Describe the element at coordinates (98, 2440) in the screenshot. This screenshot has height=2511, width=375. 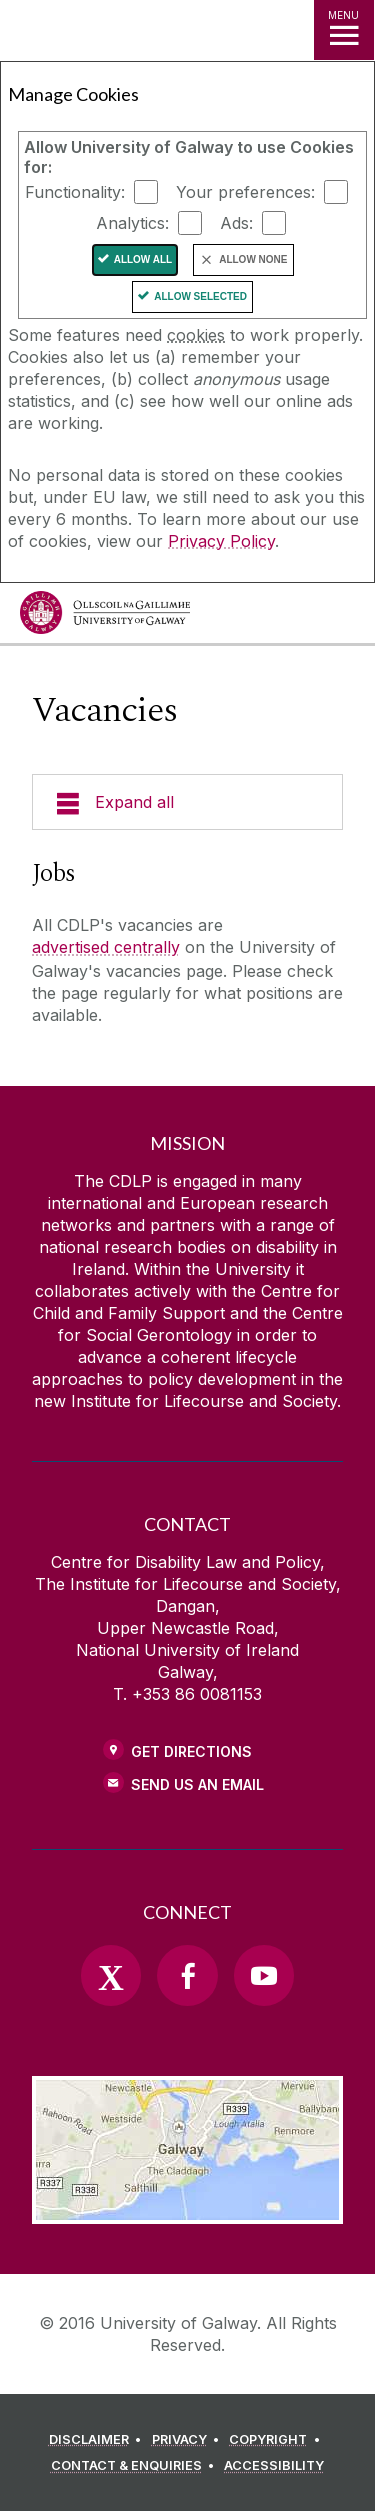
I see `[DISCLAIMER]` at that location.